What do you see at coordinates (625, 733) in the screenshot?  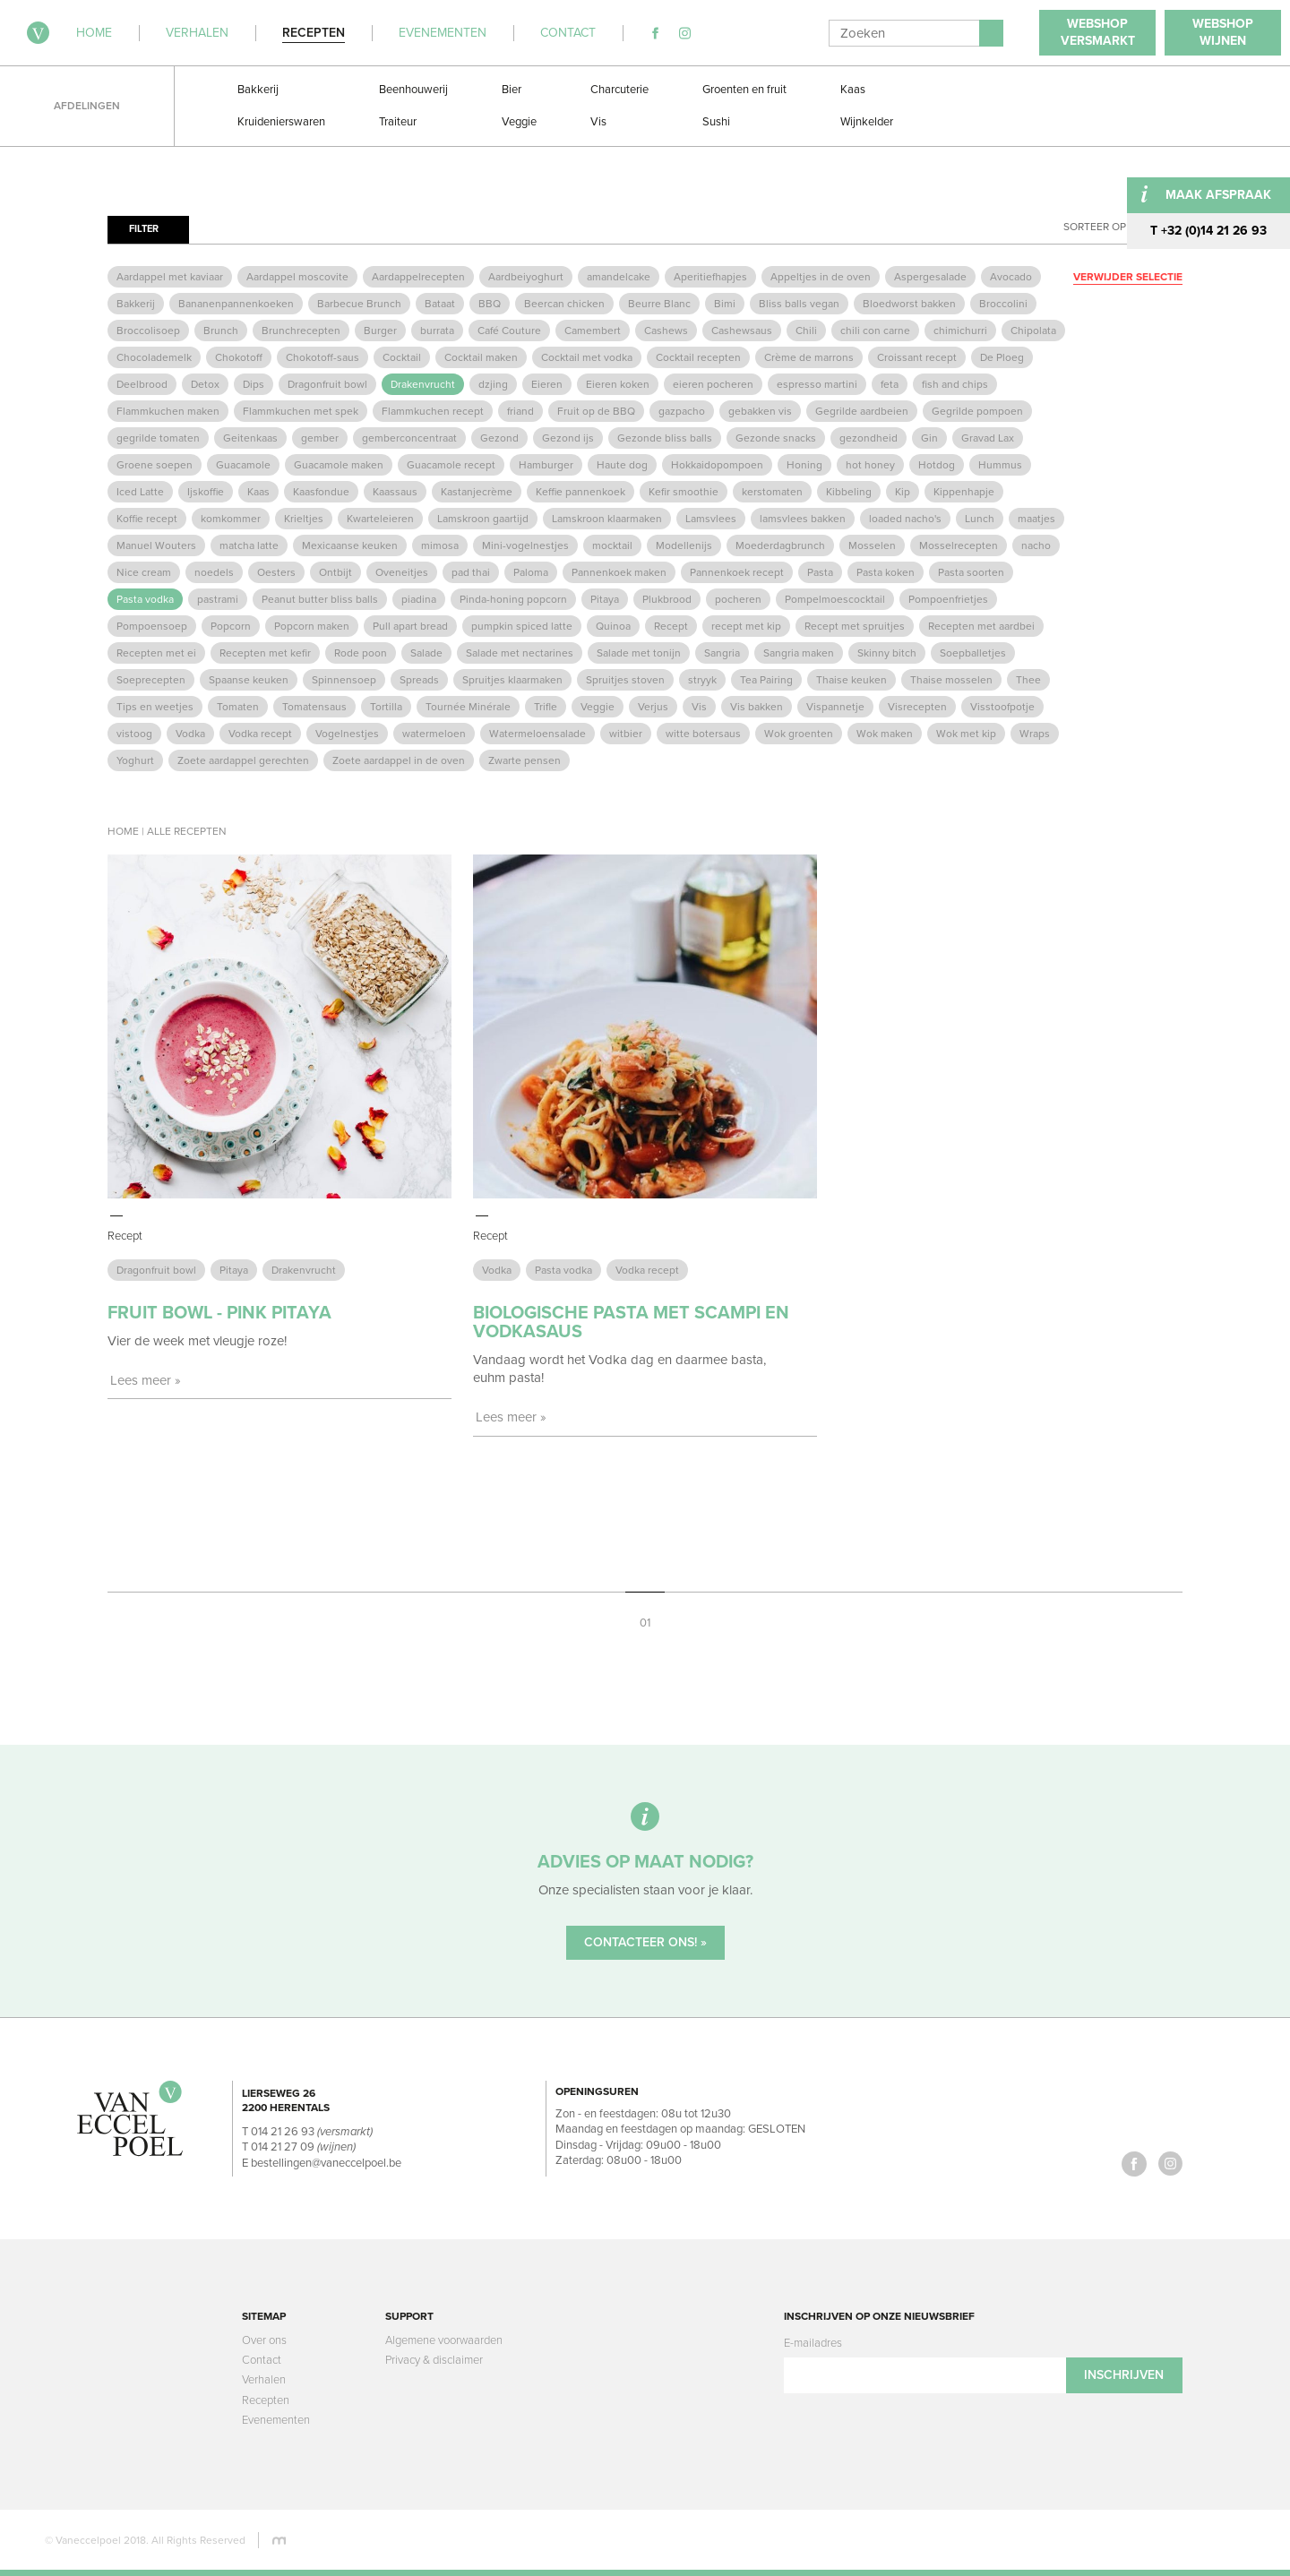 I see `witbier` at bounding box center [625, 733].